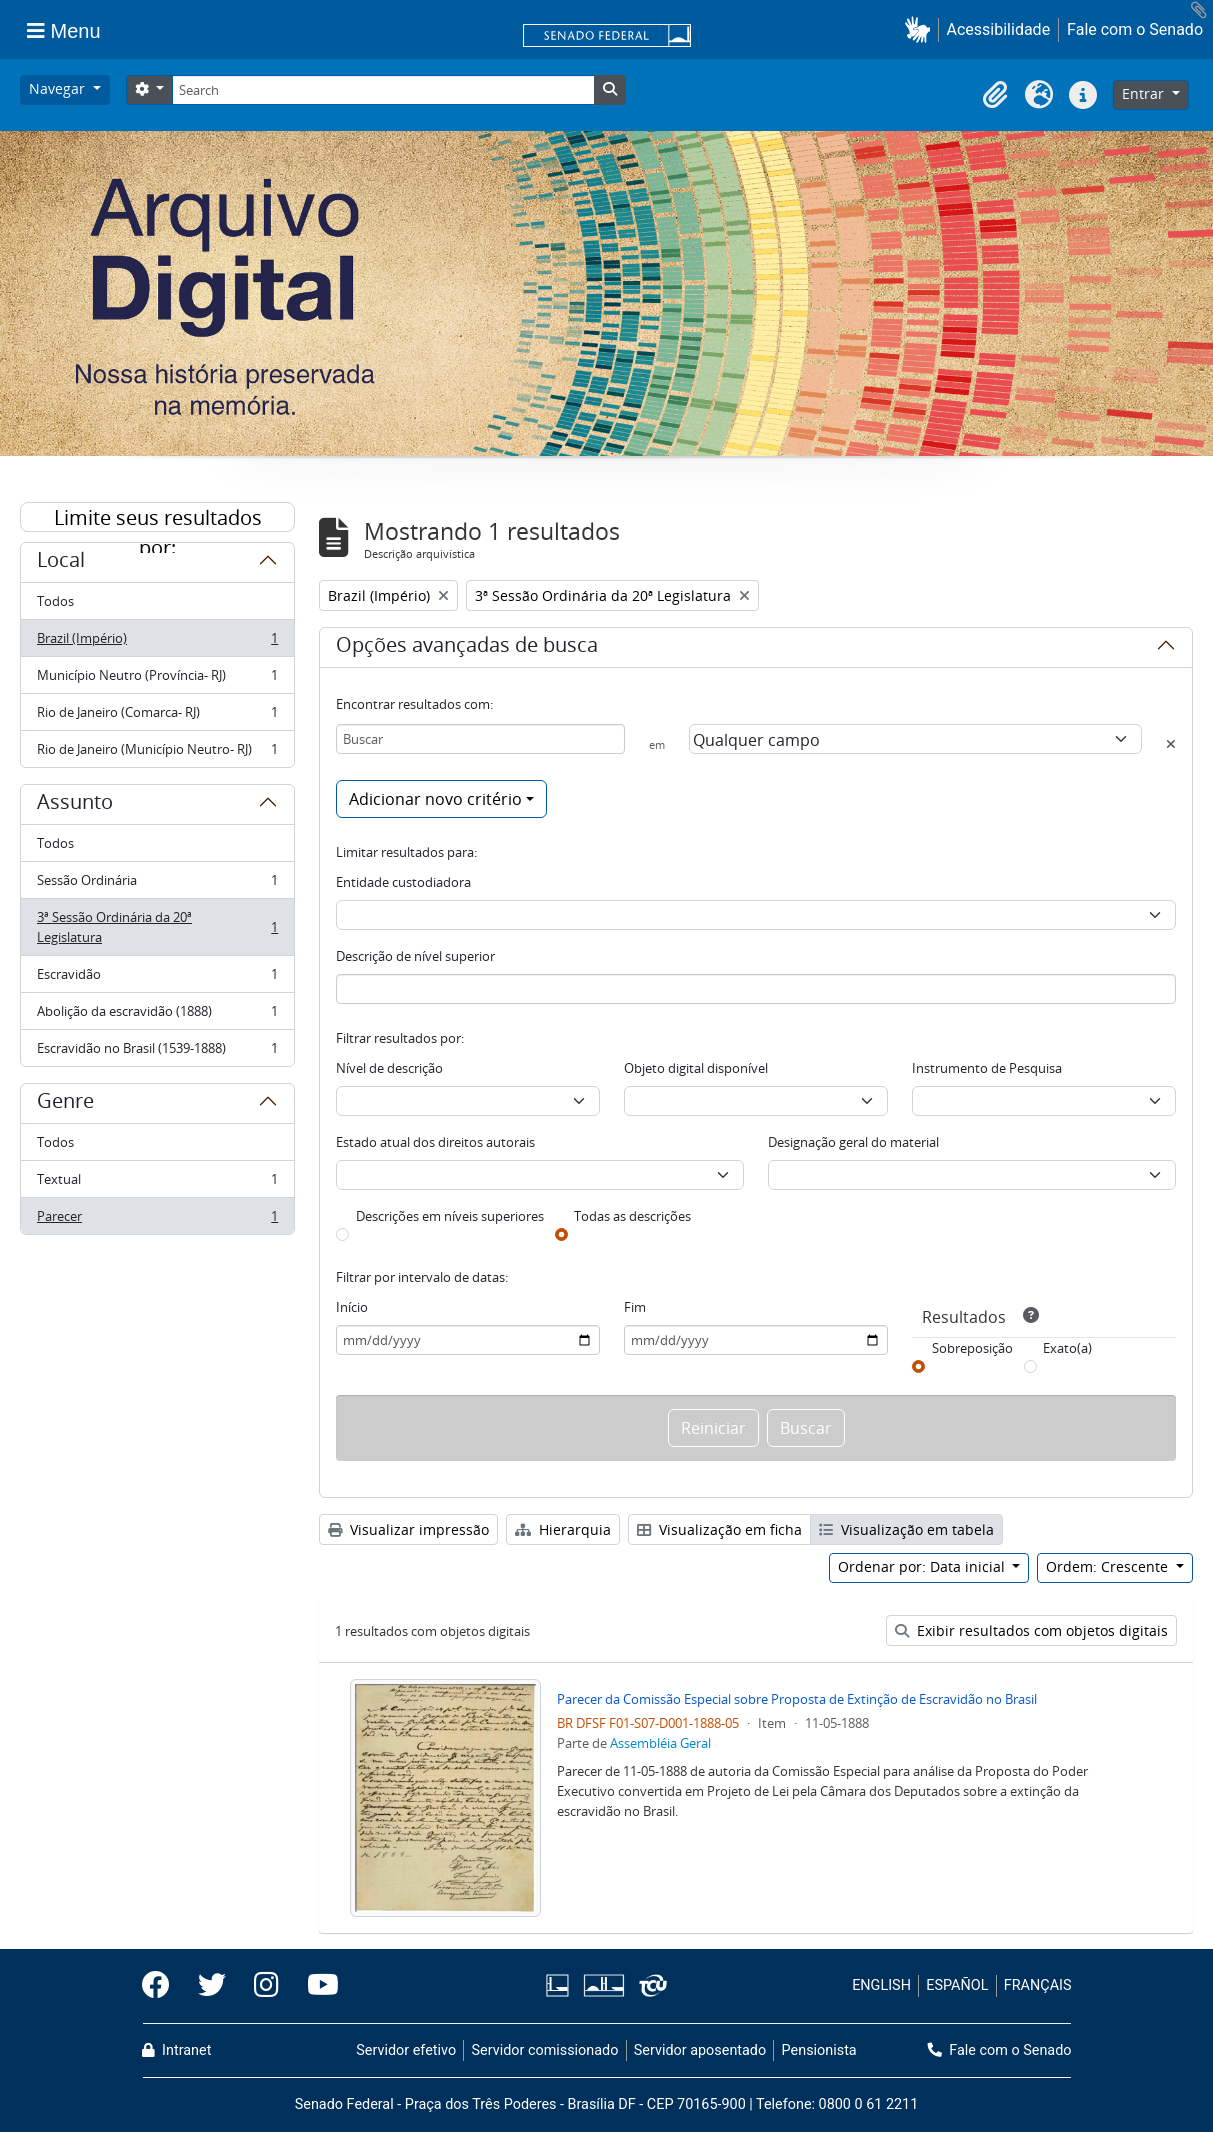 The height and width of the screenshot is (2132, 1213). I want to click on Local, so click(61, 563).